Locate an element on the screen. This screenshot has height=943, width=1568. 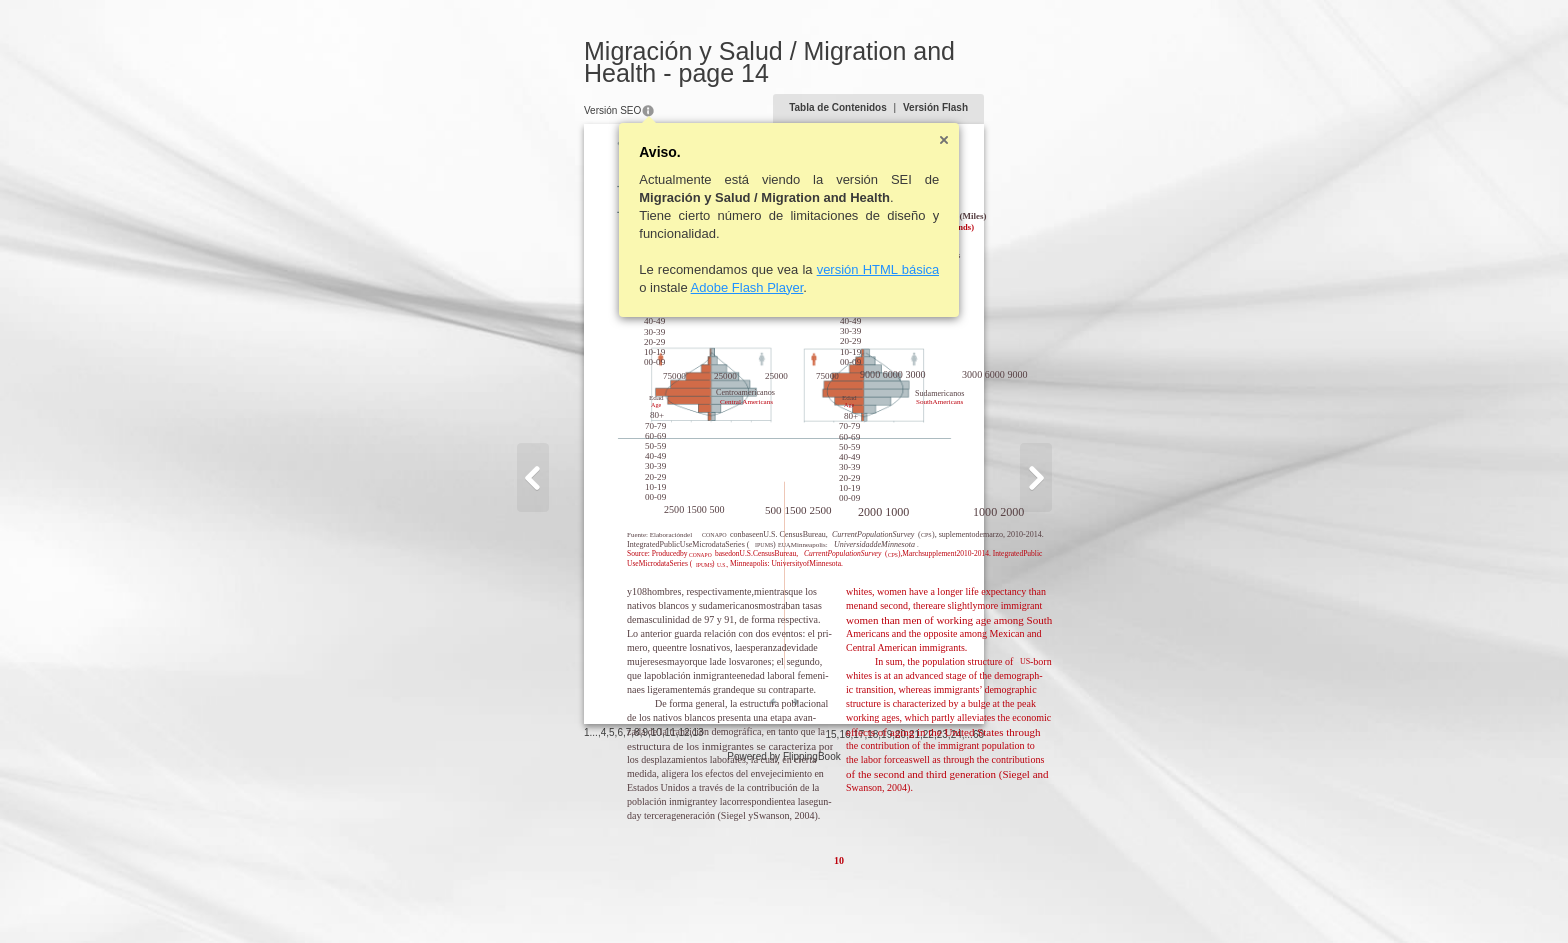
21 is located at coordinates (969, 899).